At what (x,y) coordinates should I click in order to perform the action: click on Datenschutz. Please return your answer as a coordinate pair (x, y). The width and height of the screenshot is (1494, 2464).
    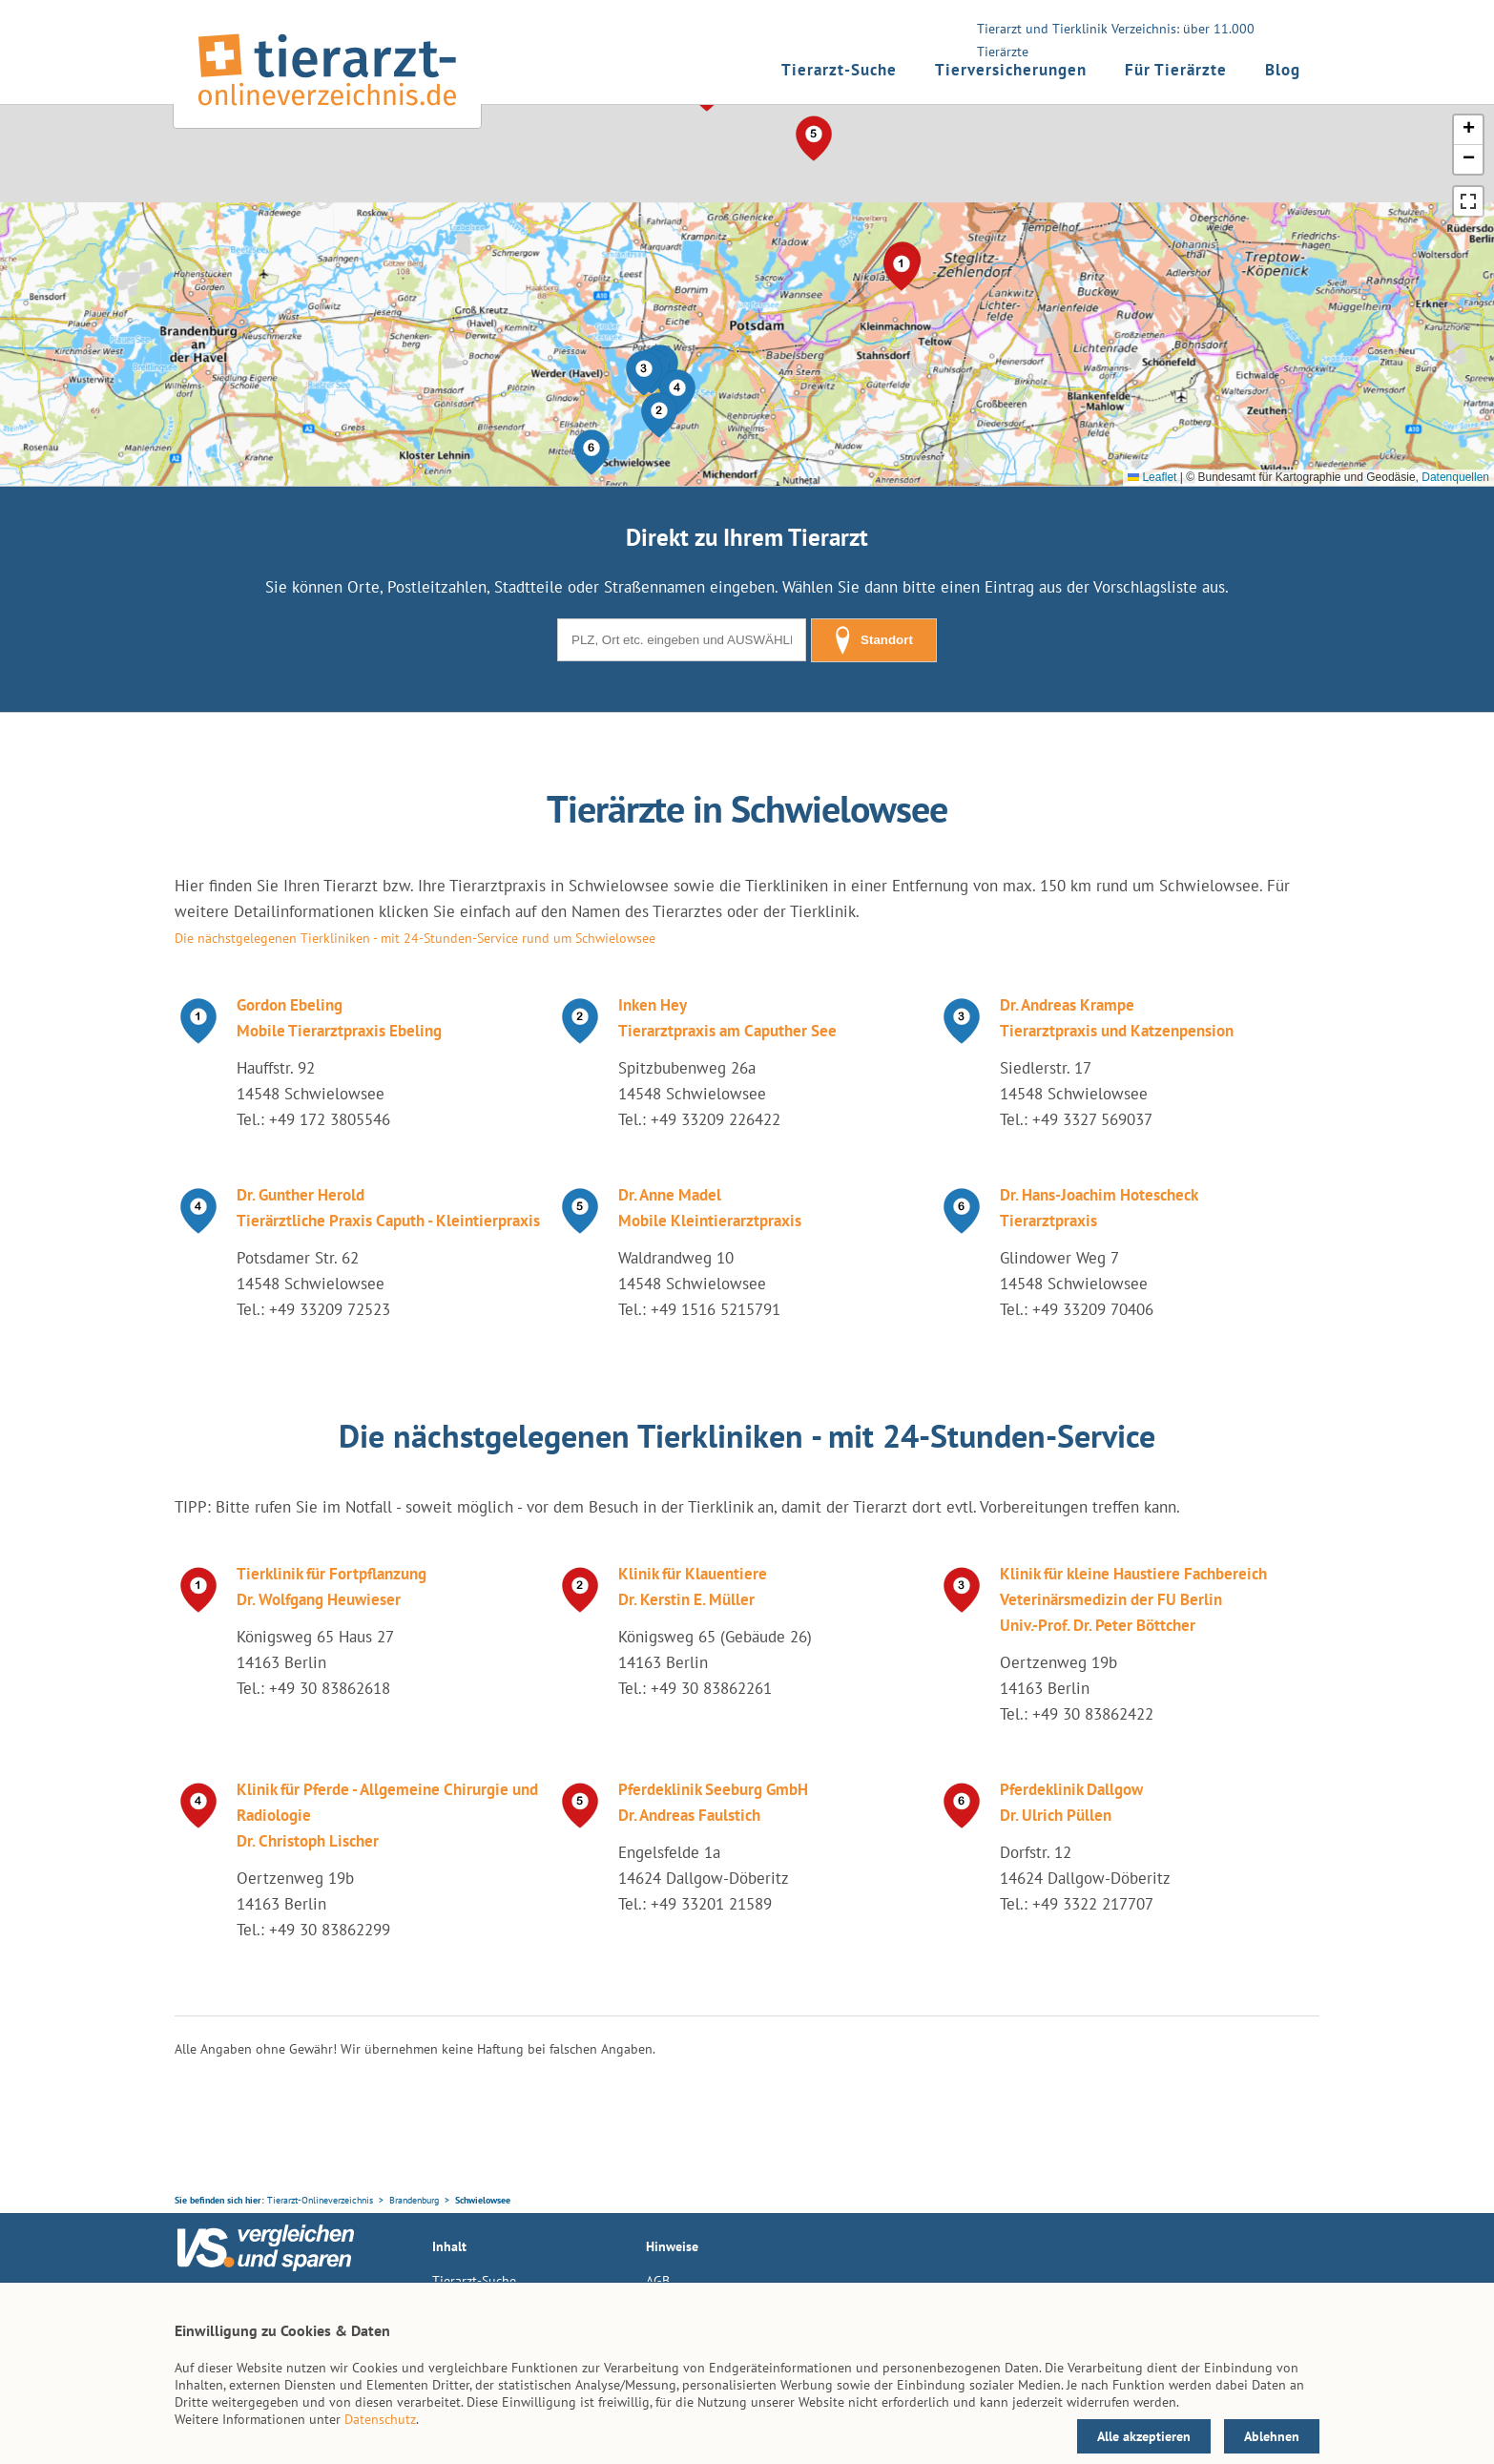
    Looking at the image, I should click on (380, 2419).